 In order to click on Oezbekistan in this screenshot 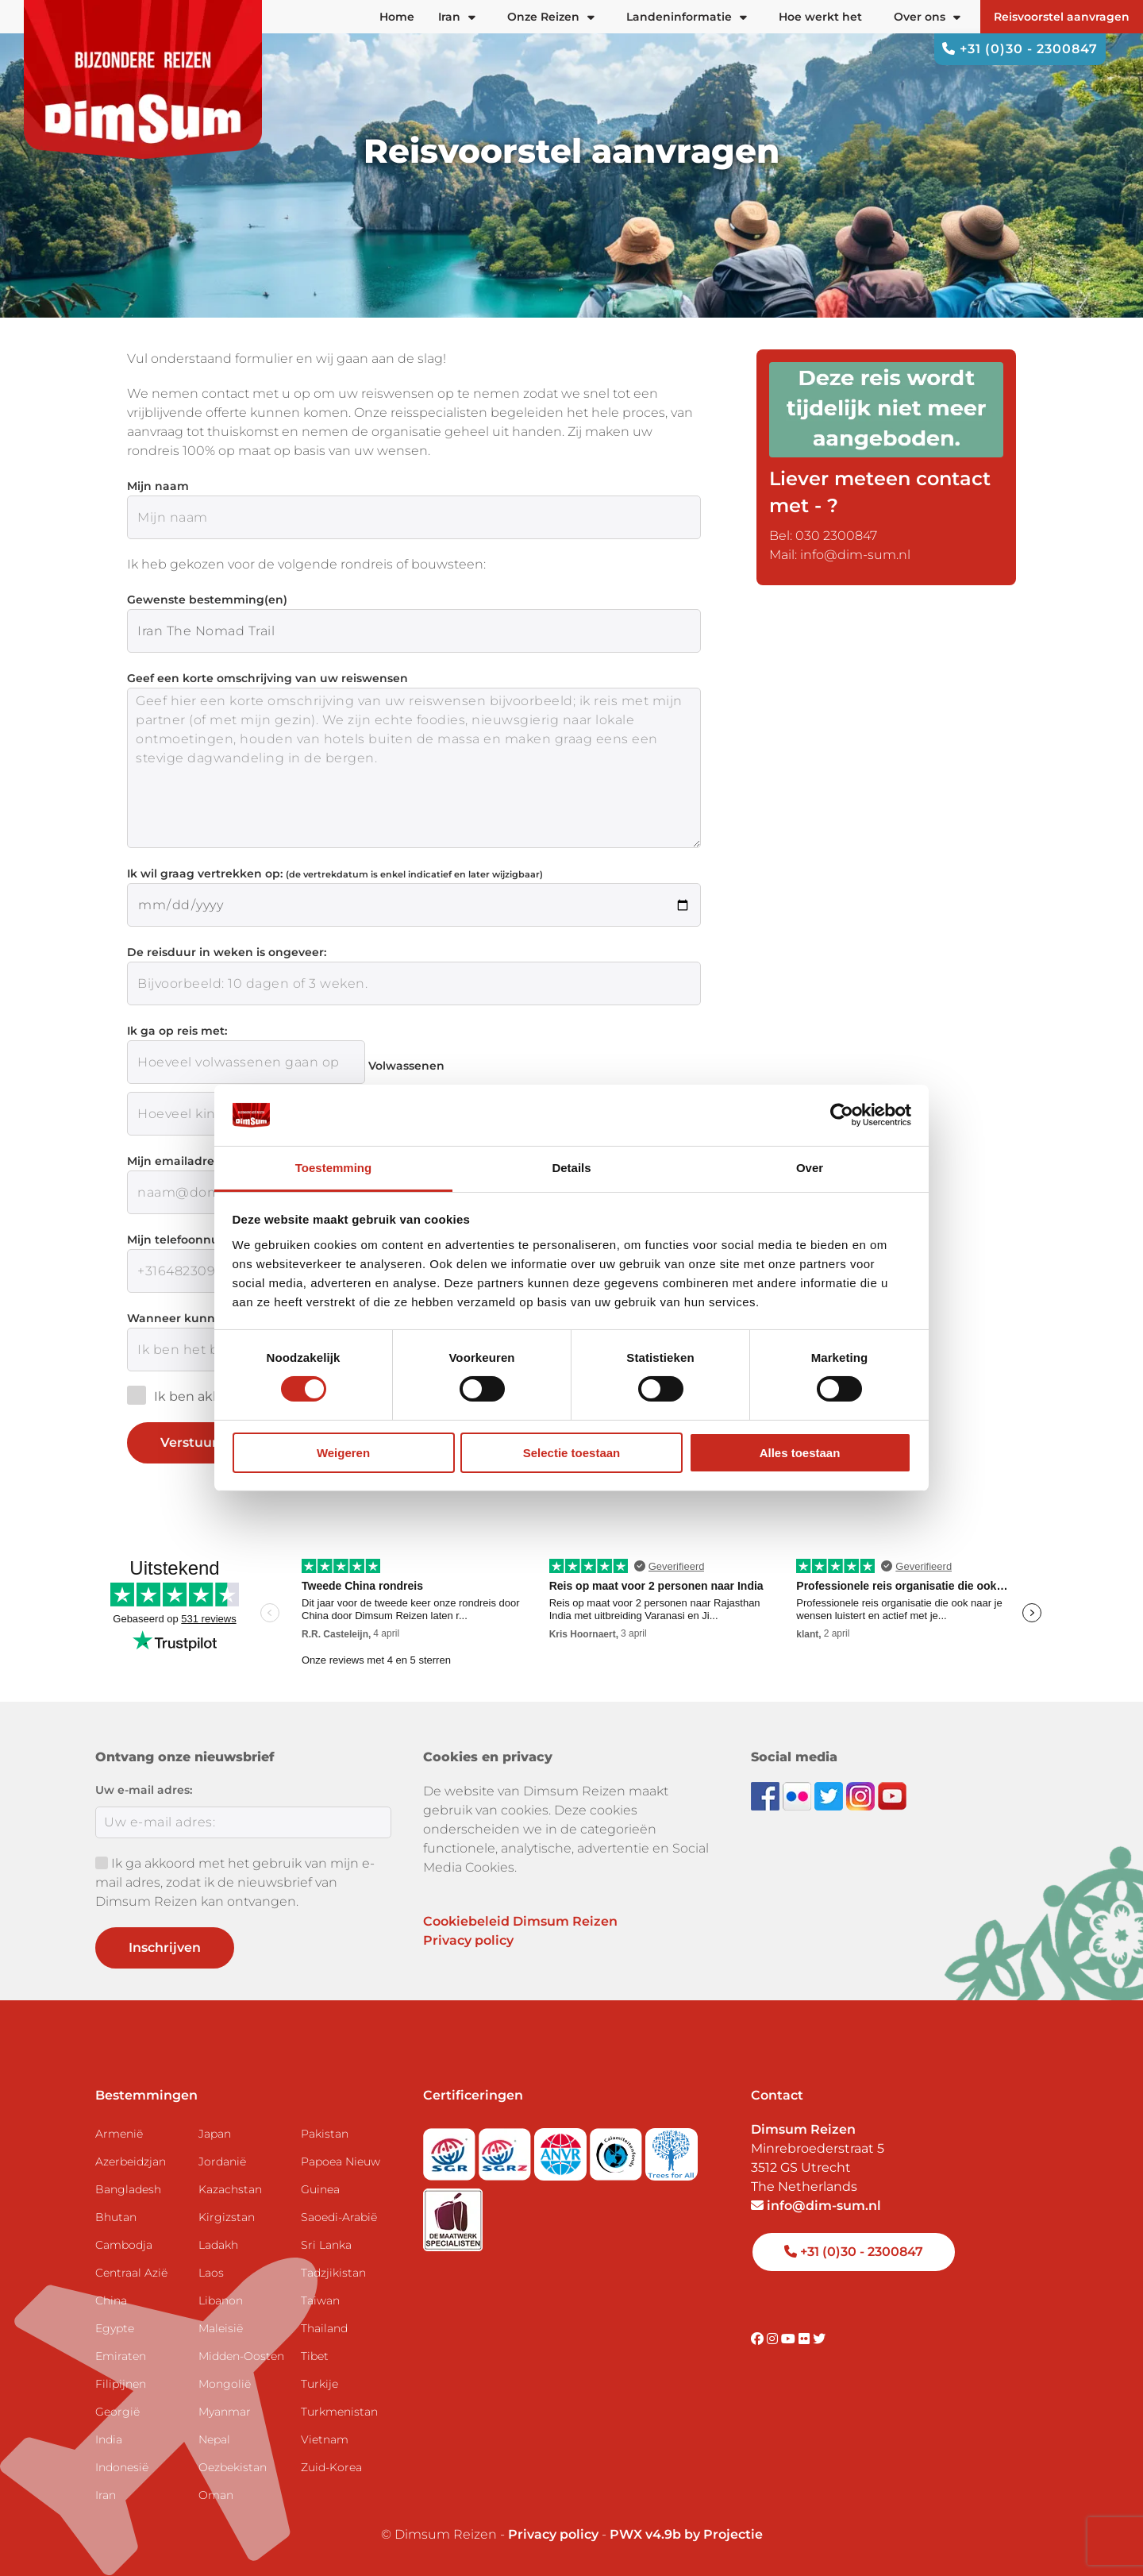, I will do `click(232, 2467)`.